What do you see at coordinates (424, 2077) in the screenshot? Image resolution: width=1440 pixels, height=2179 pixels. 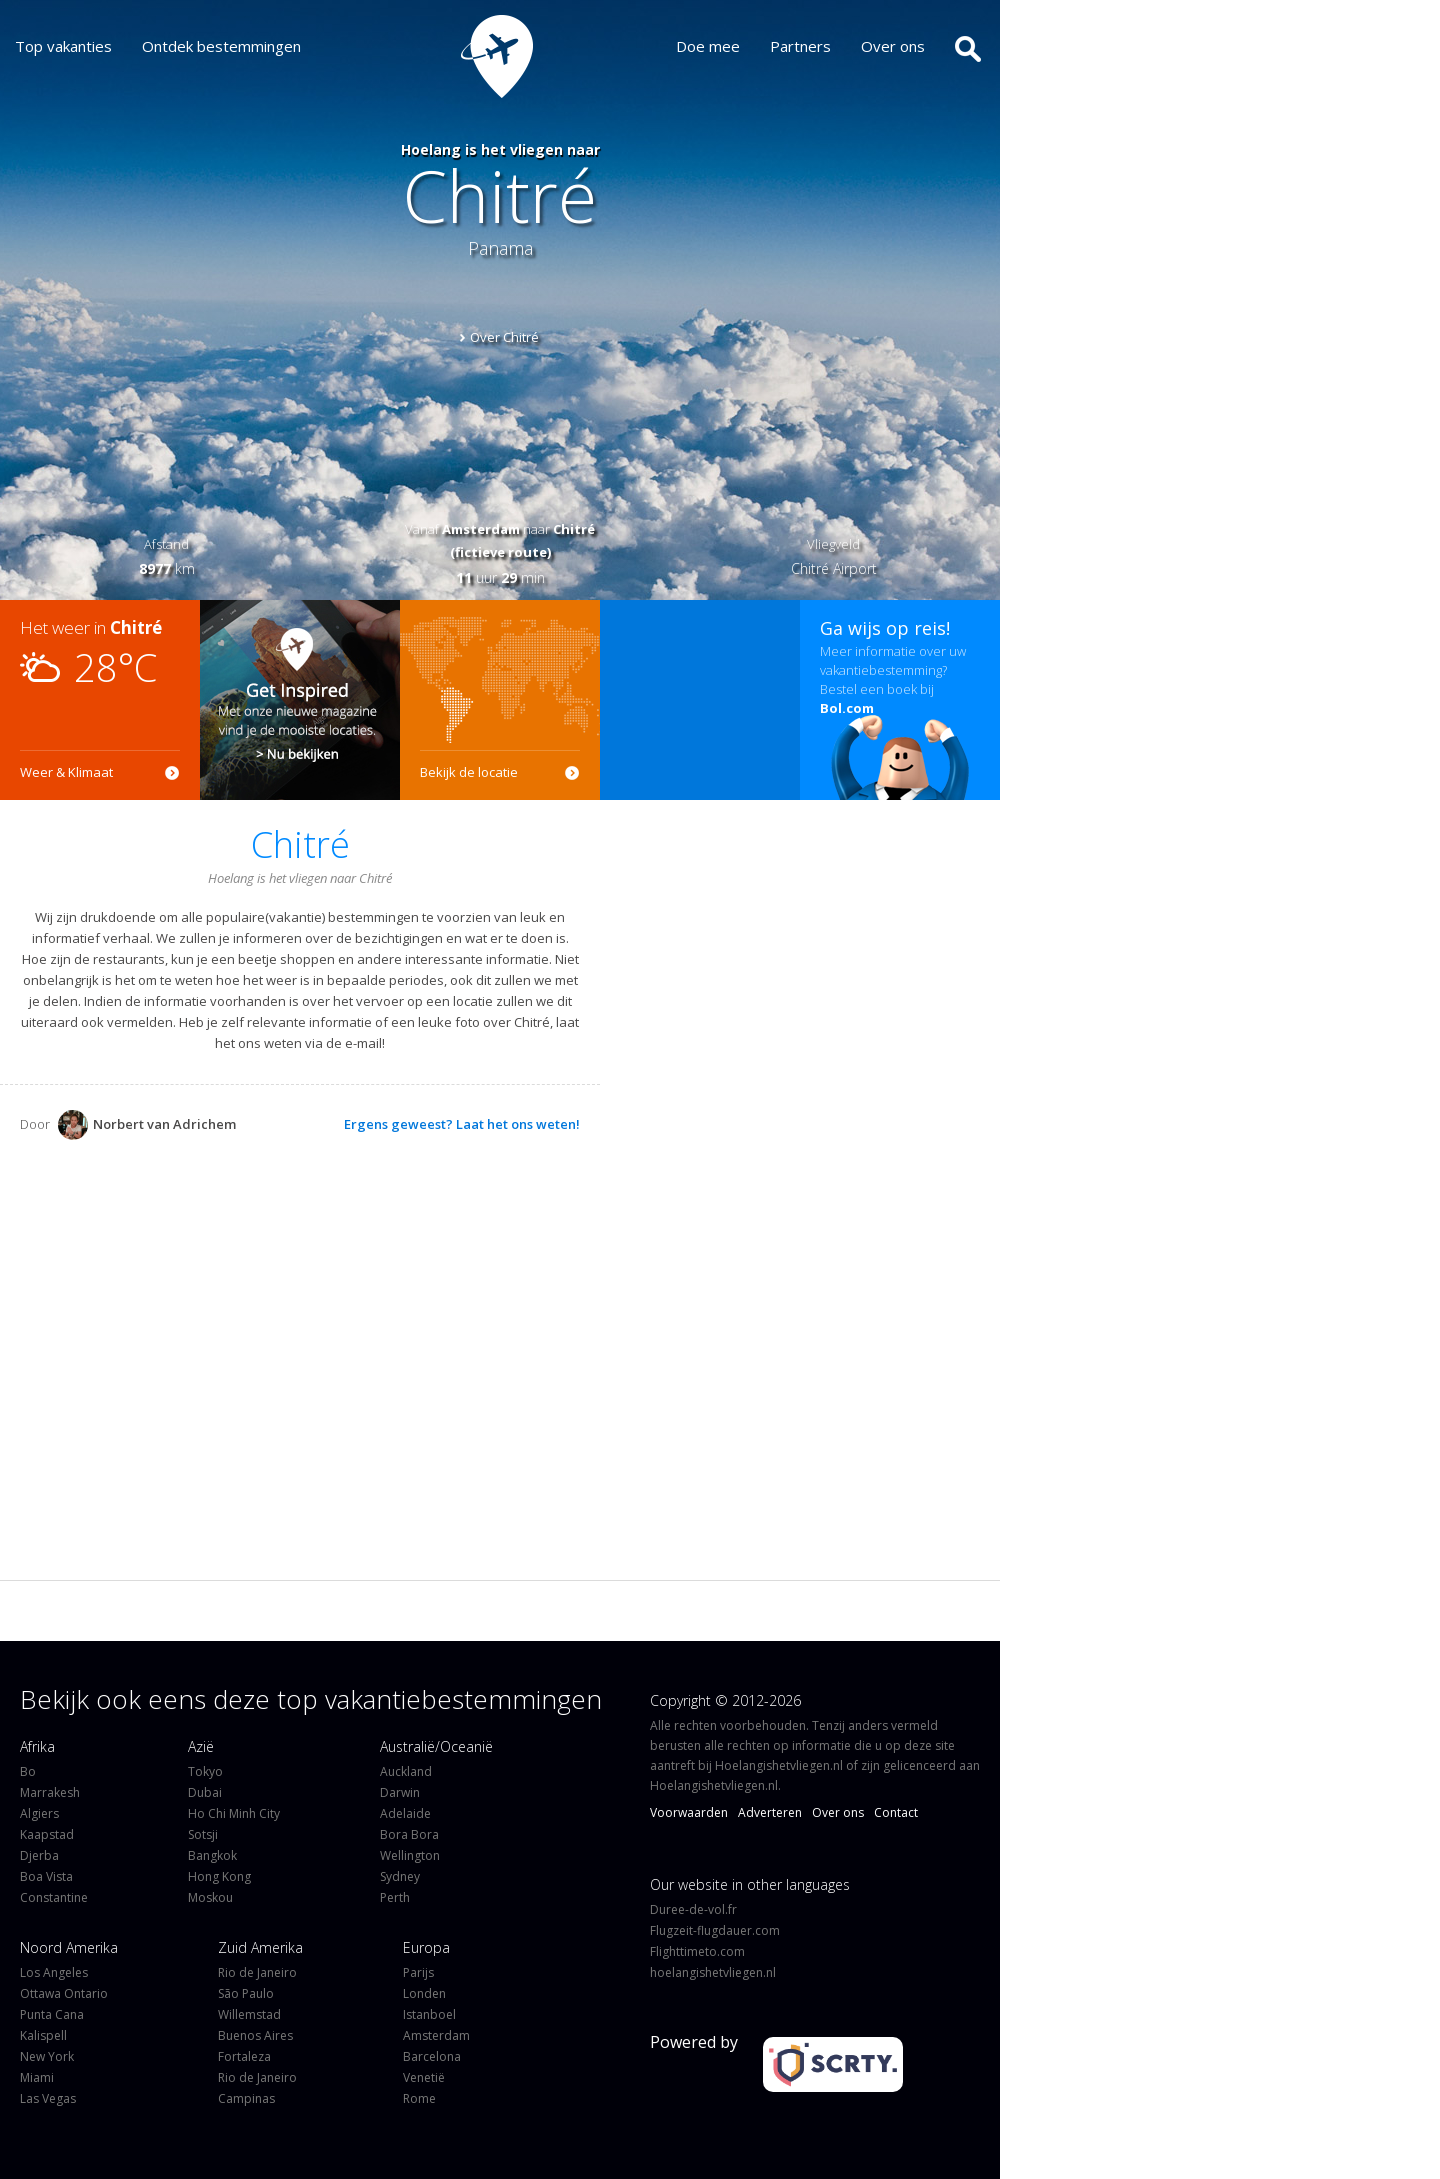 I see `Venetië` at bounding box center [424, 2077].